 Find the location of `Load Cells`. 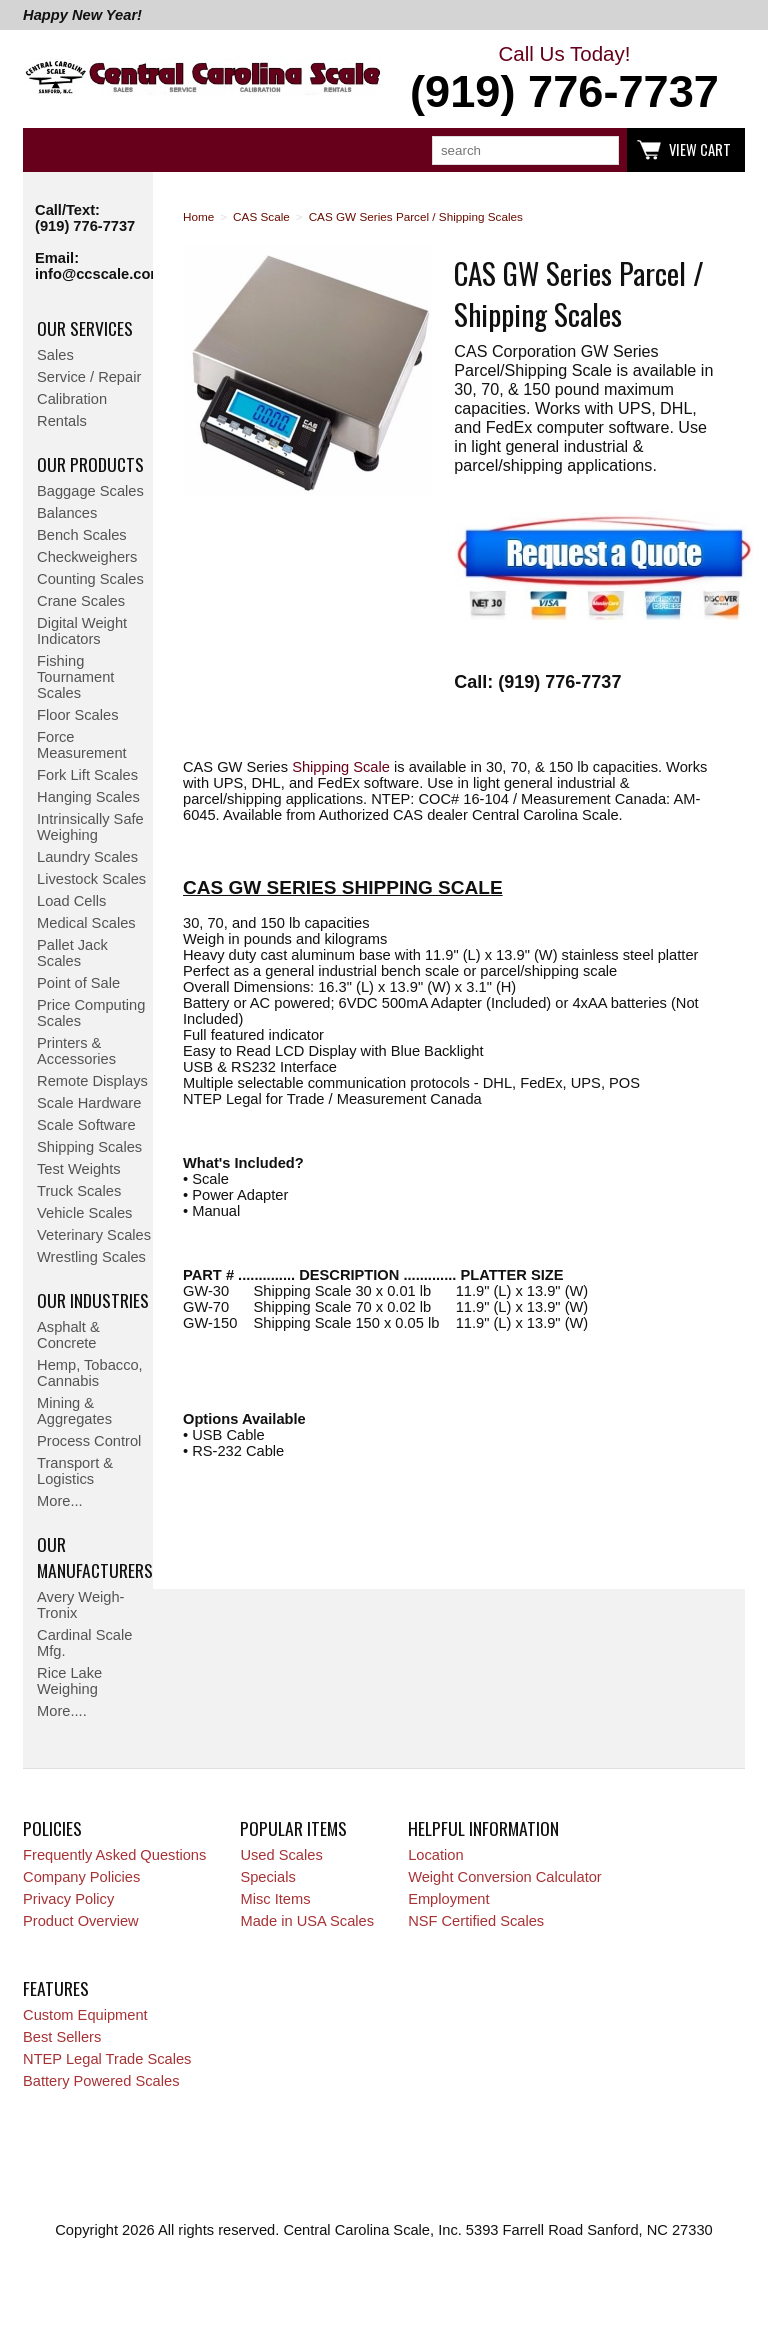

Load Cells is located at coordinates (71, 901).